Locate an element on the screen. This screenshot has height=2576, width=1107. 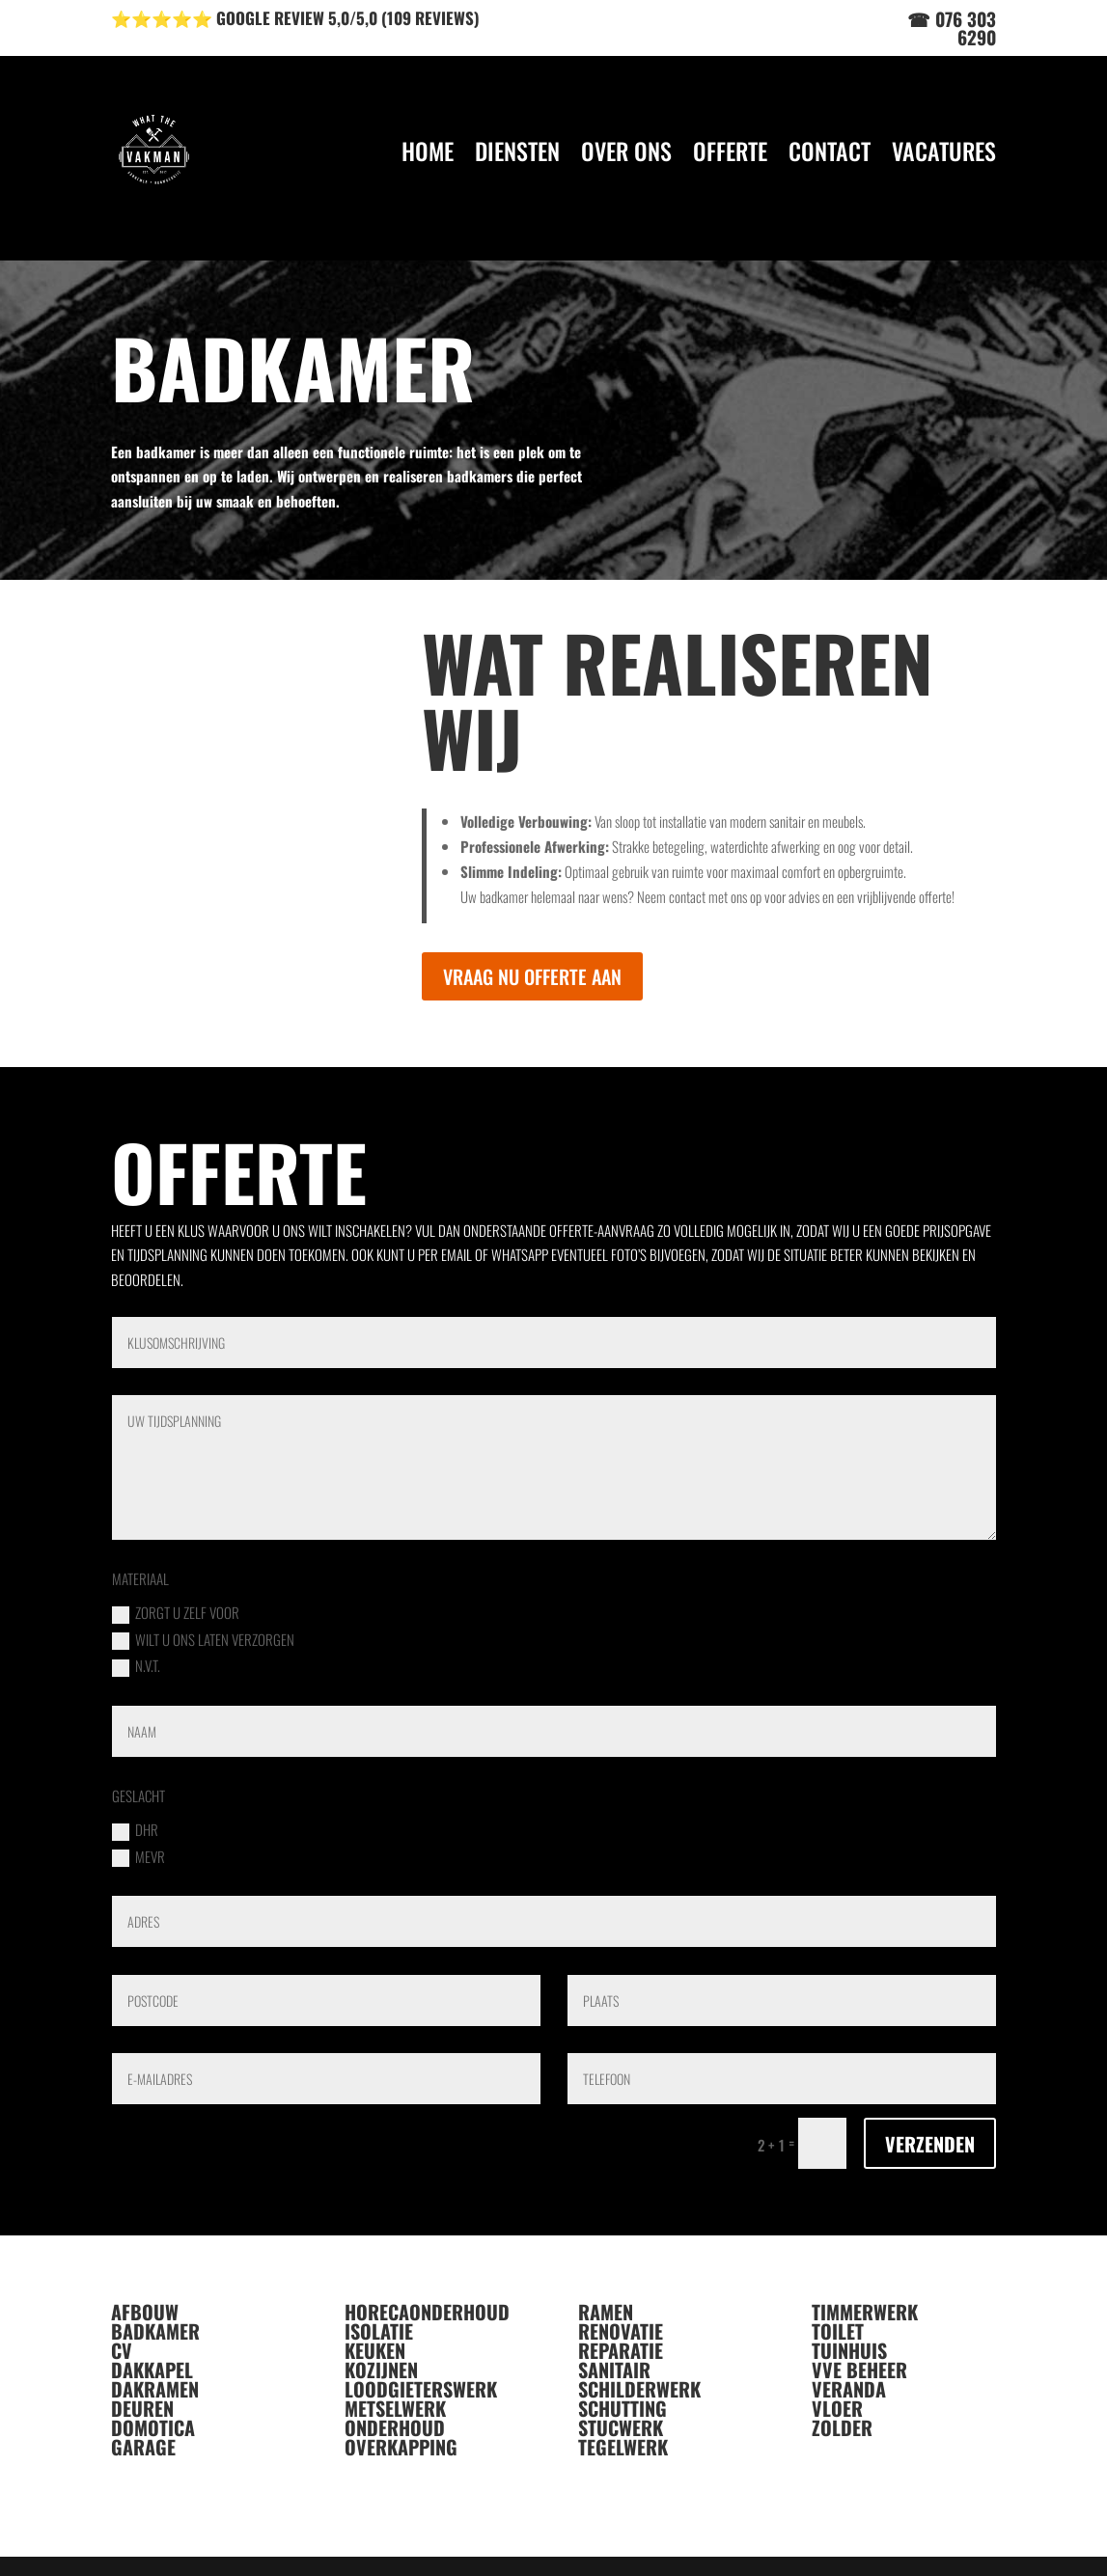
MEVR is located at coordinates (138, 1857).